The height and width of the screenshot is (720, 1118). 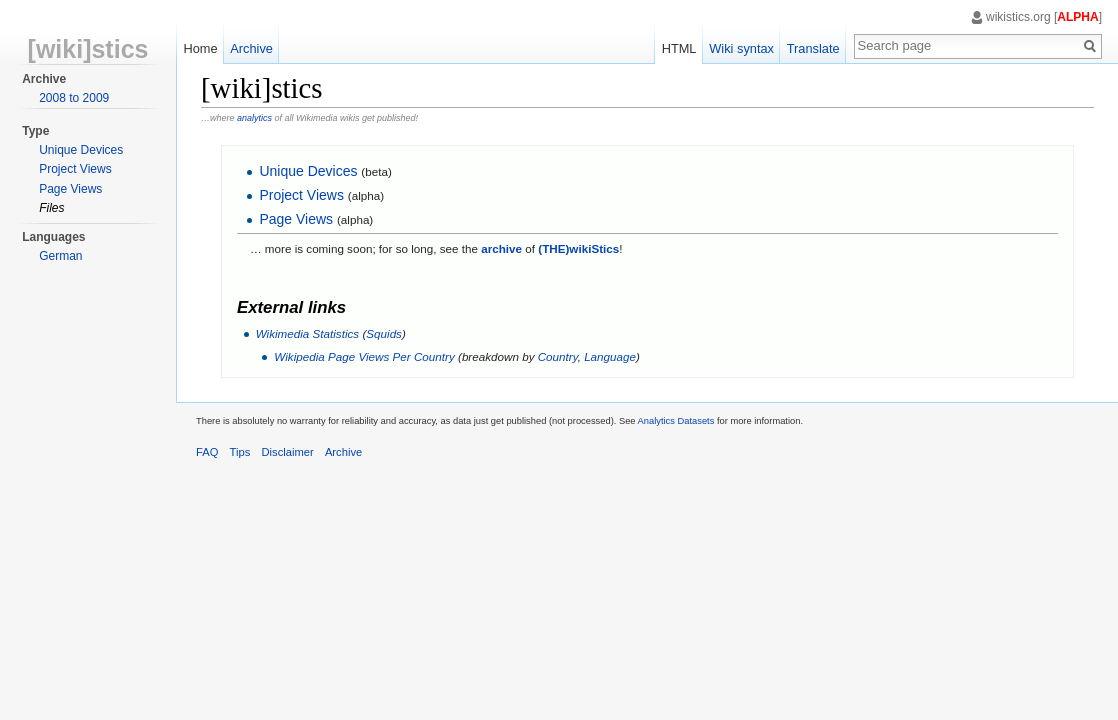 I want to click on Wikipedia Page Views Per Country, so click(x=364, y=356).